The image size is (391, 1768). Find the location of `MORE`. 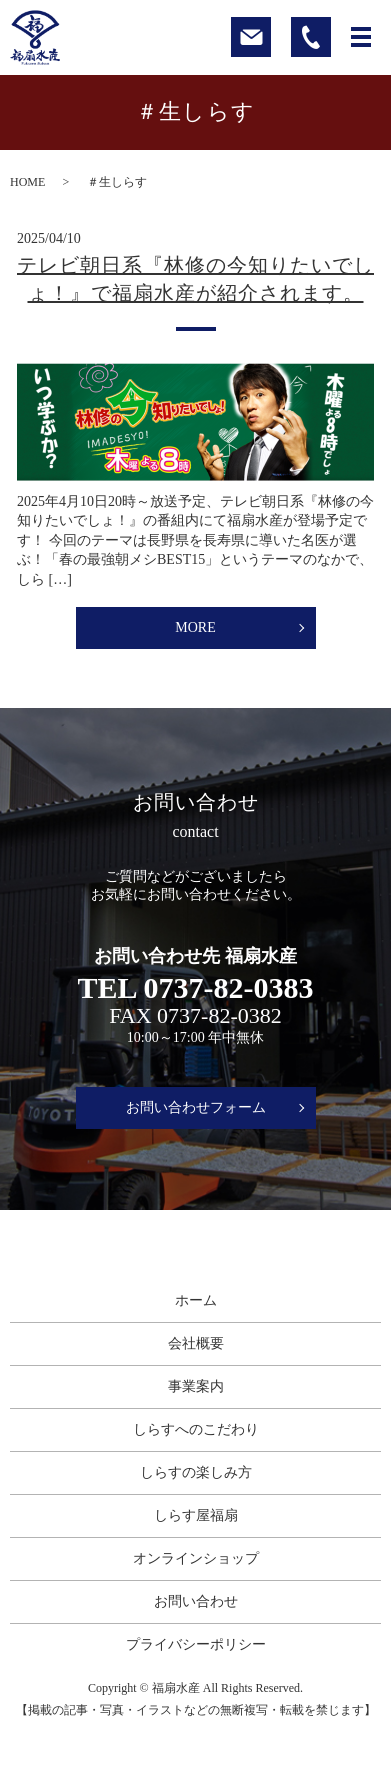

MORE is located at coordinates (195, 627).